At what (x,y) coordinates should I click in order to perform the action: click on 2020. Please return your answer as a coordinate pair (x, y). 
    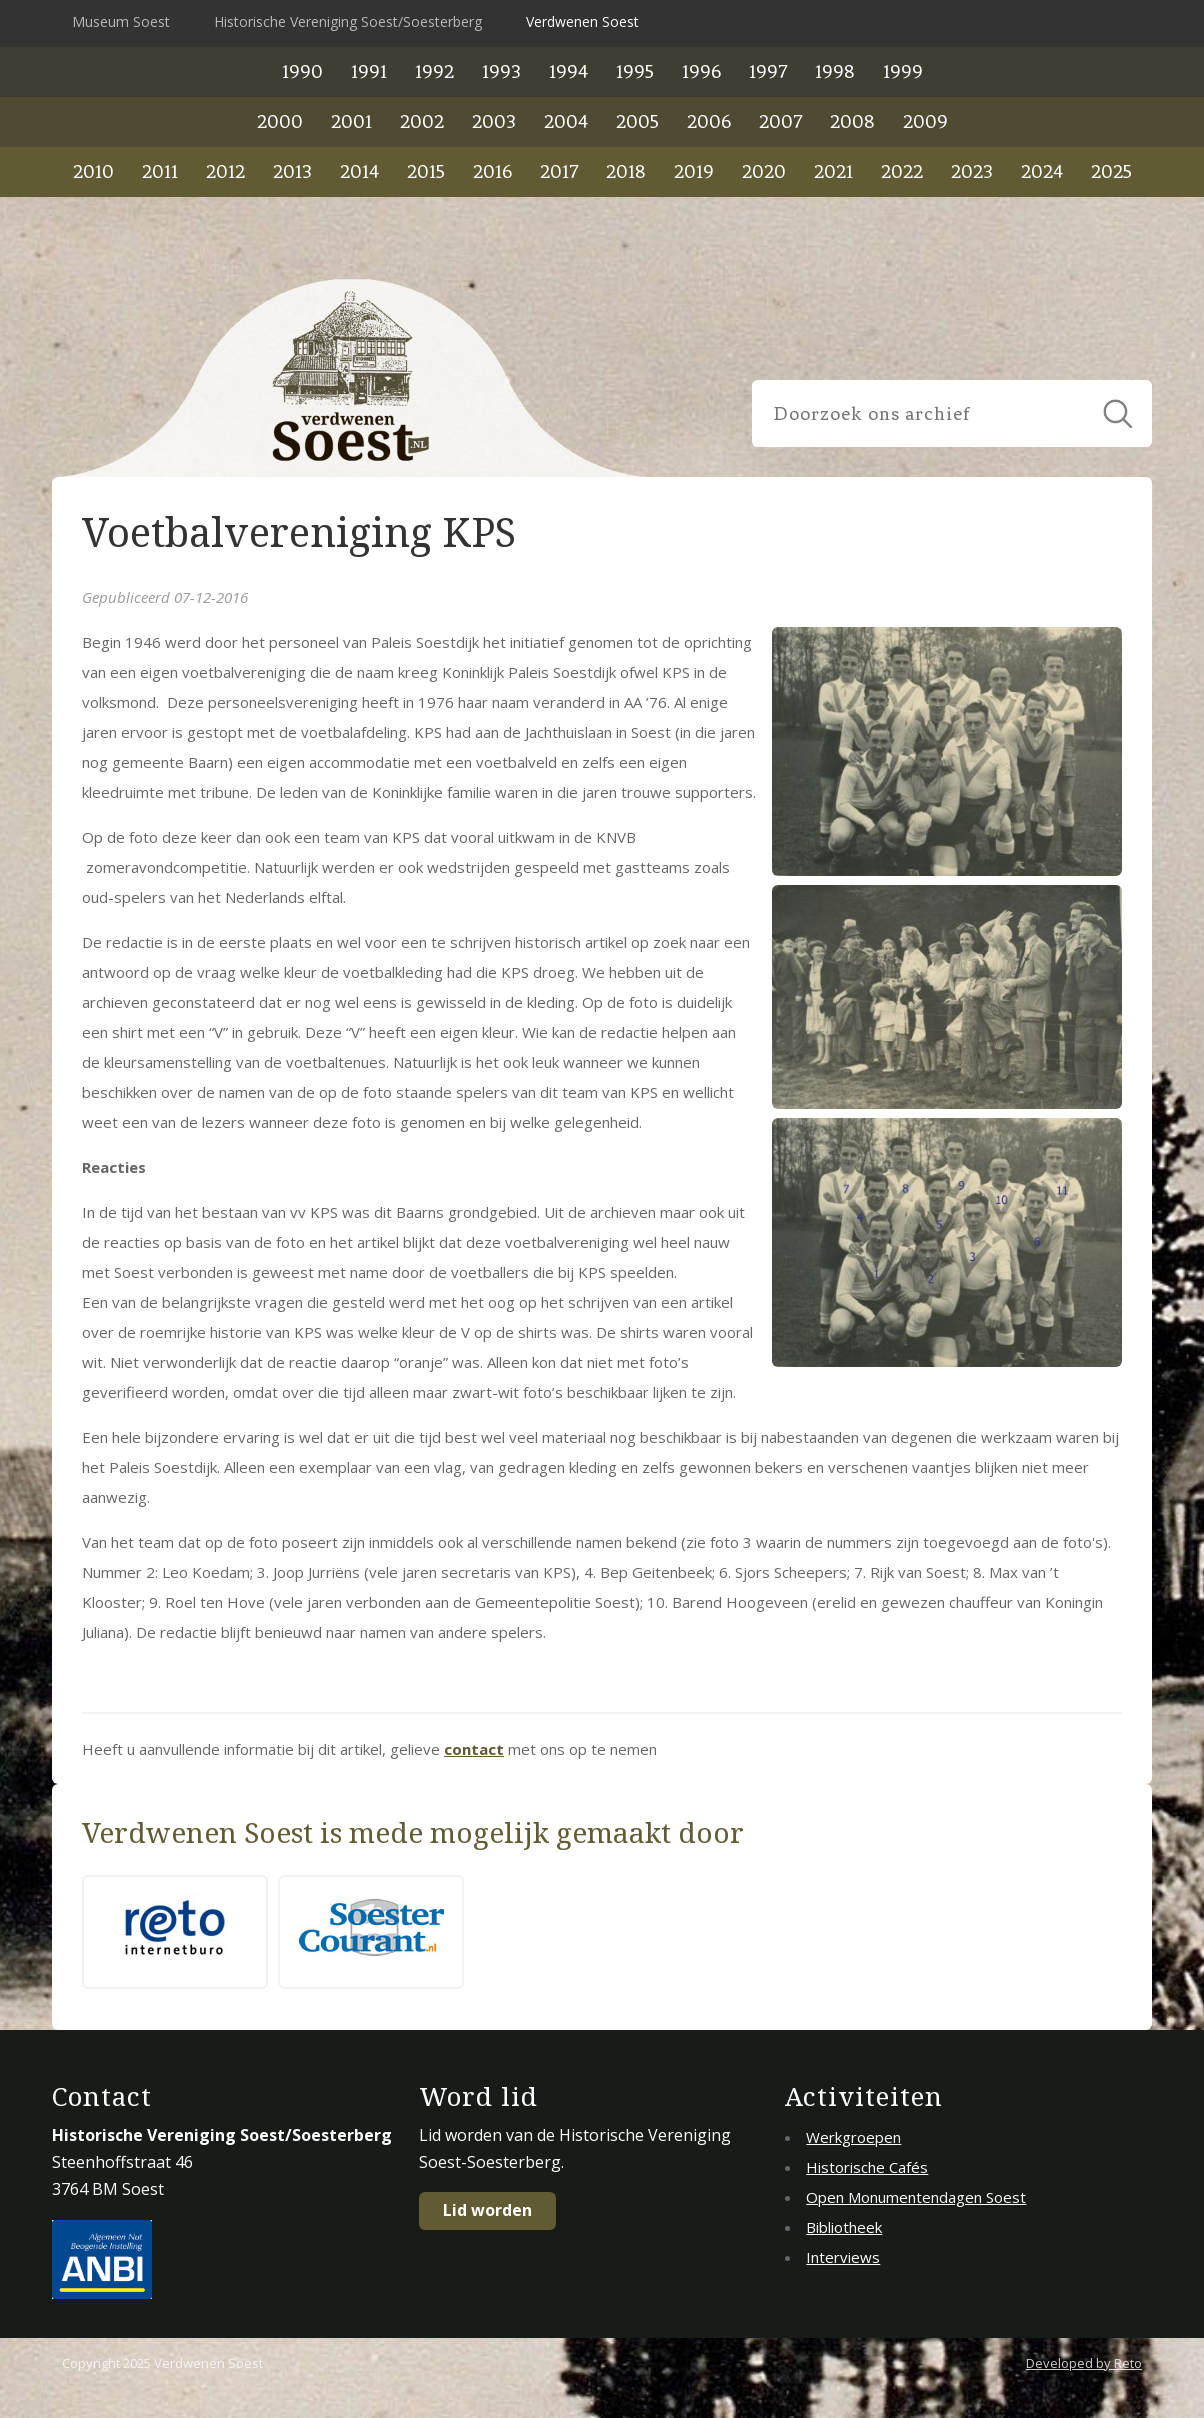
    Looking at the image, I should click on (764, 171).